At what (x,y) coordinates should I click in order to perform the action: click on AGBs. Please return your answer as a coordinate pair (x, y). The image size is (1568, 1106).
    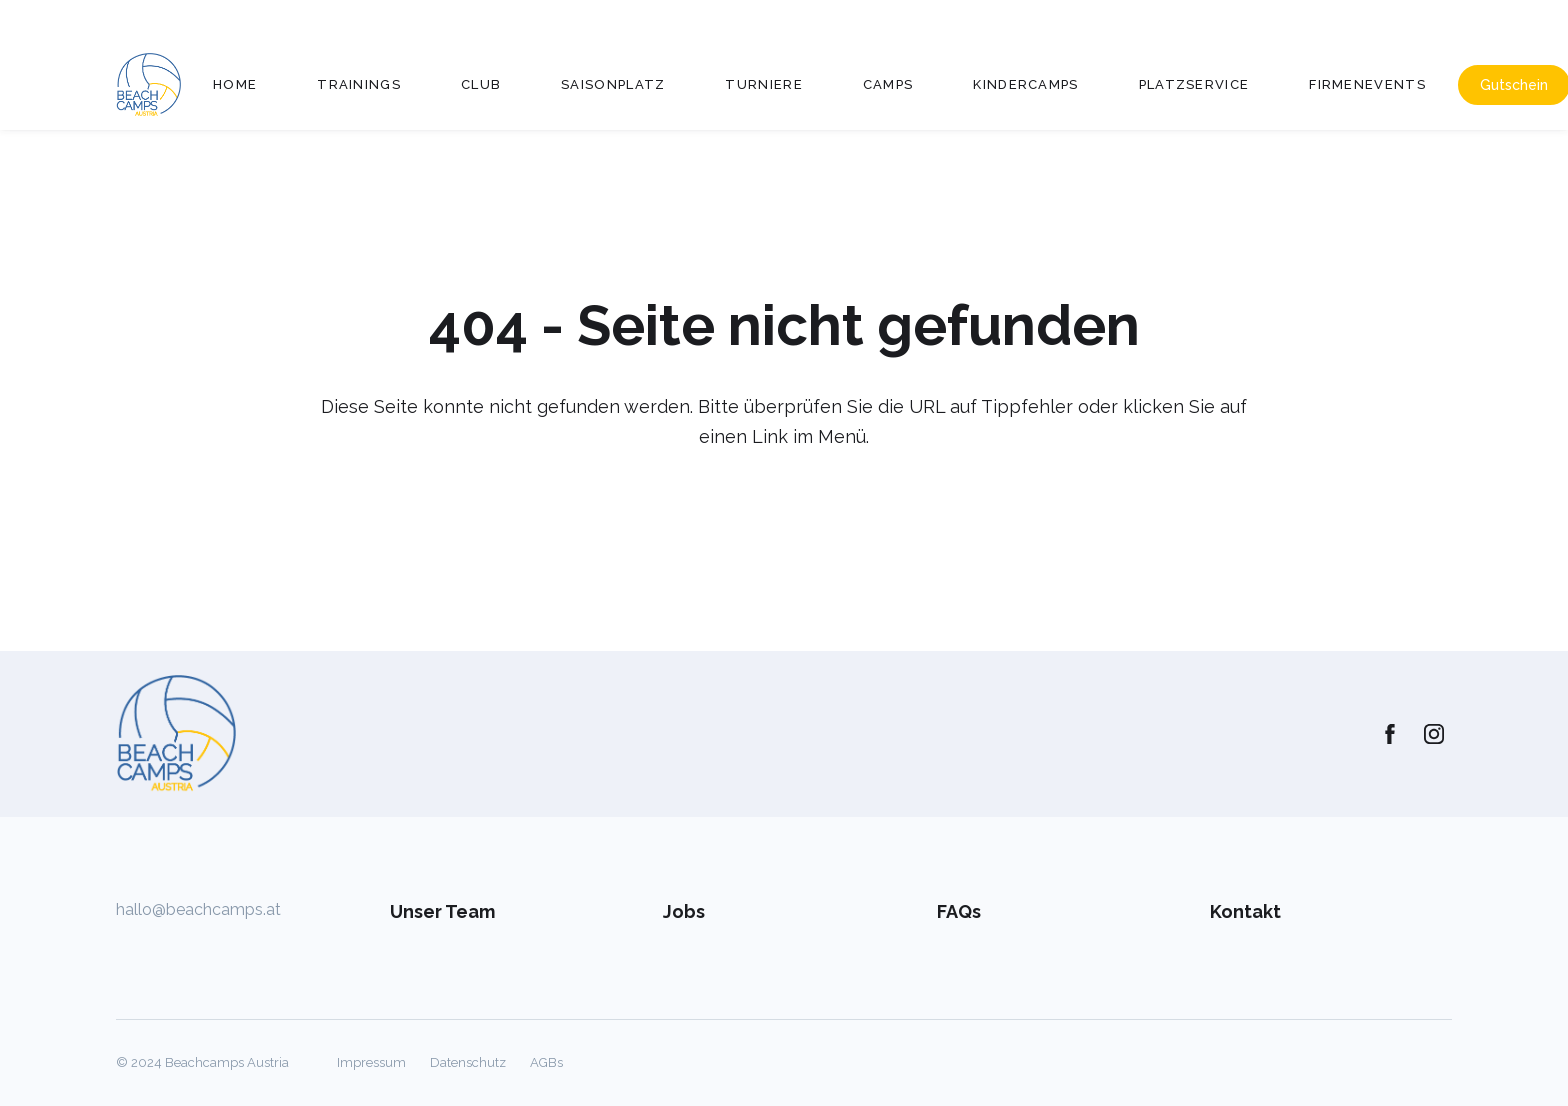
    Looking at the image, I should click on (546, 1062).